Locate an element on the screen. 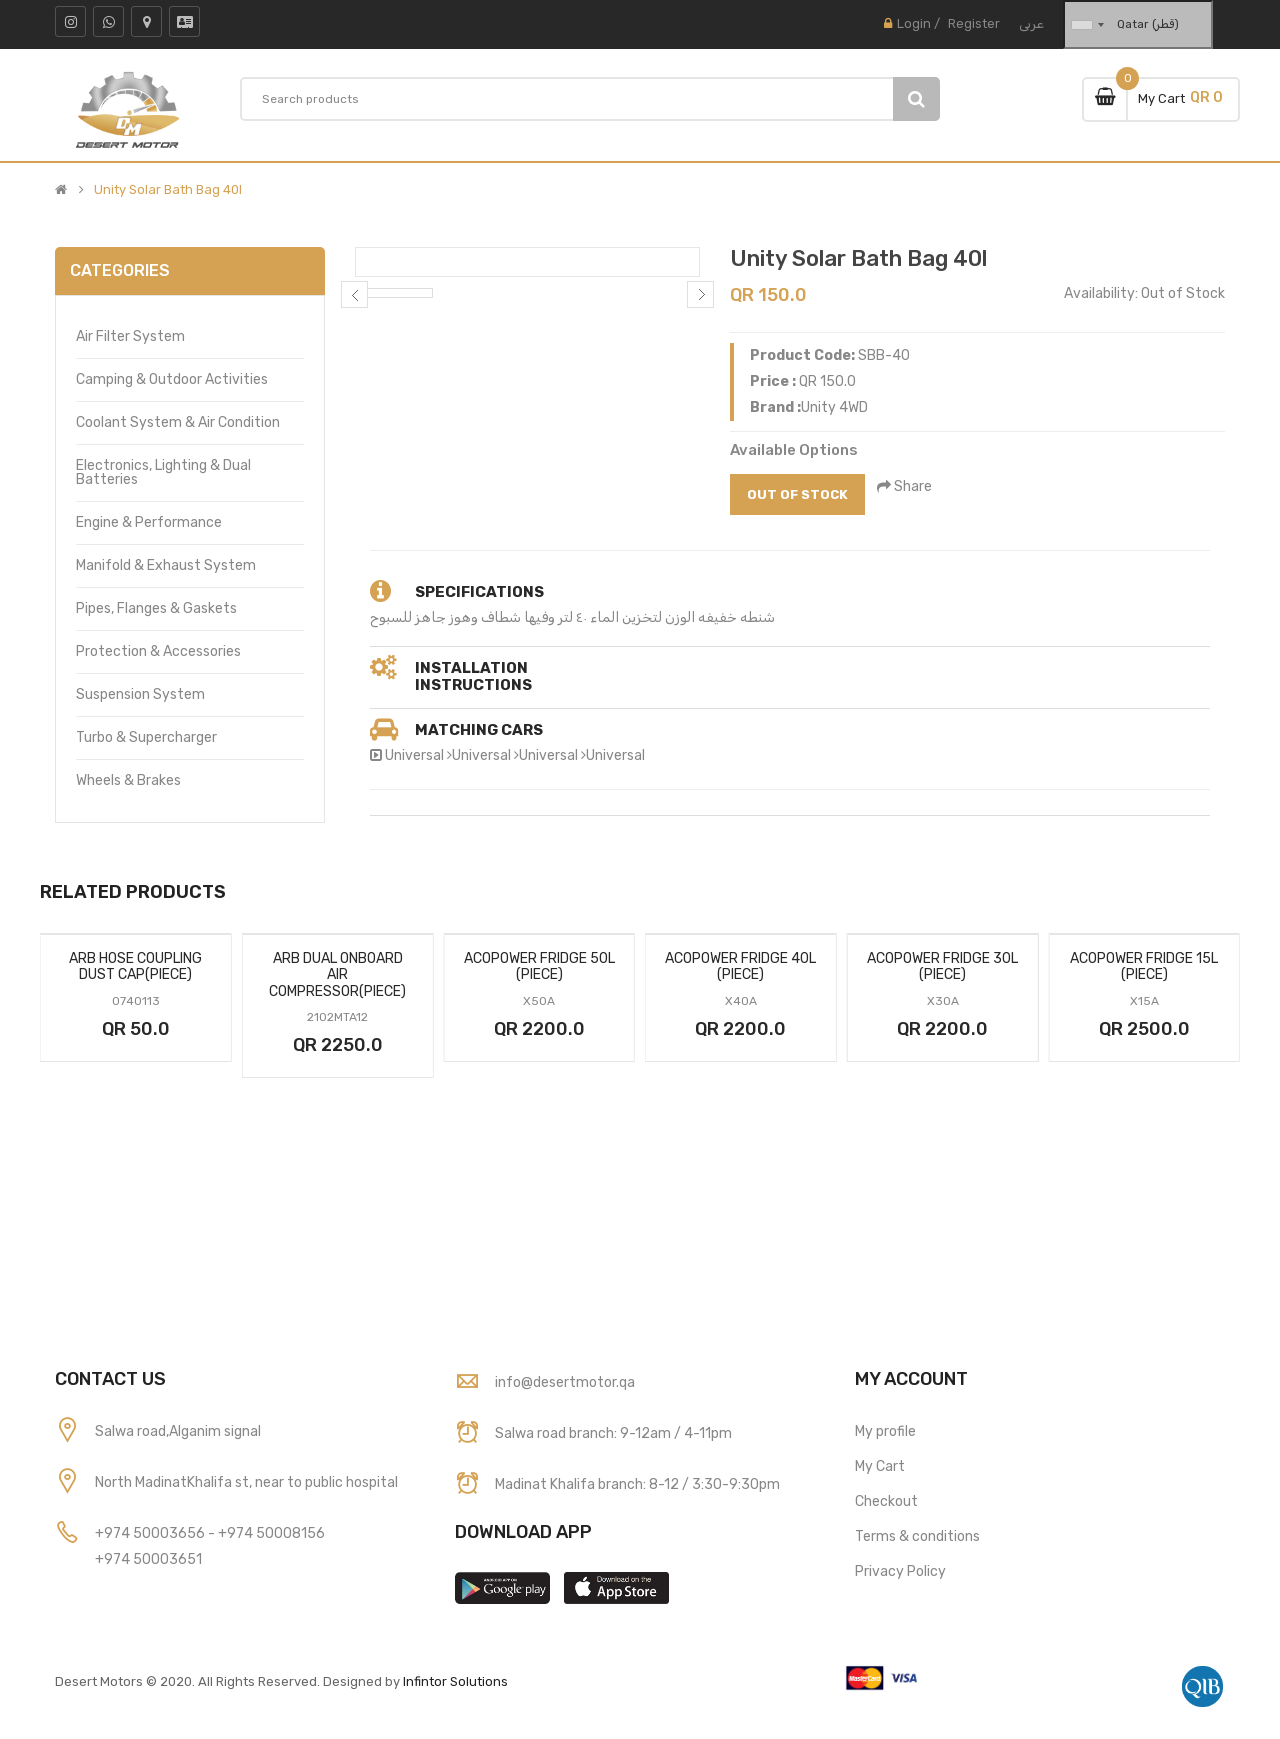  +974 50003651 is located at coordinates (148, 1559).